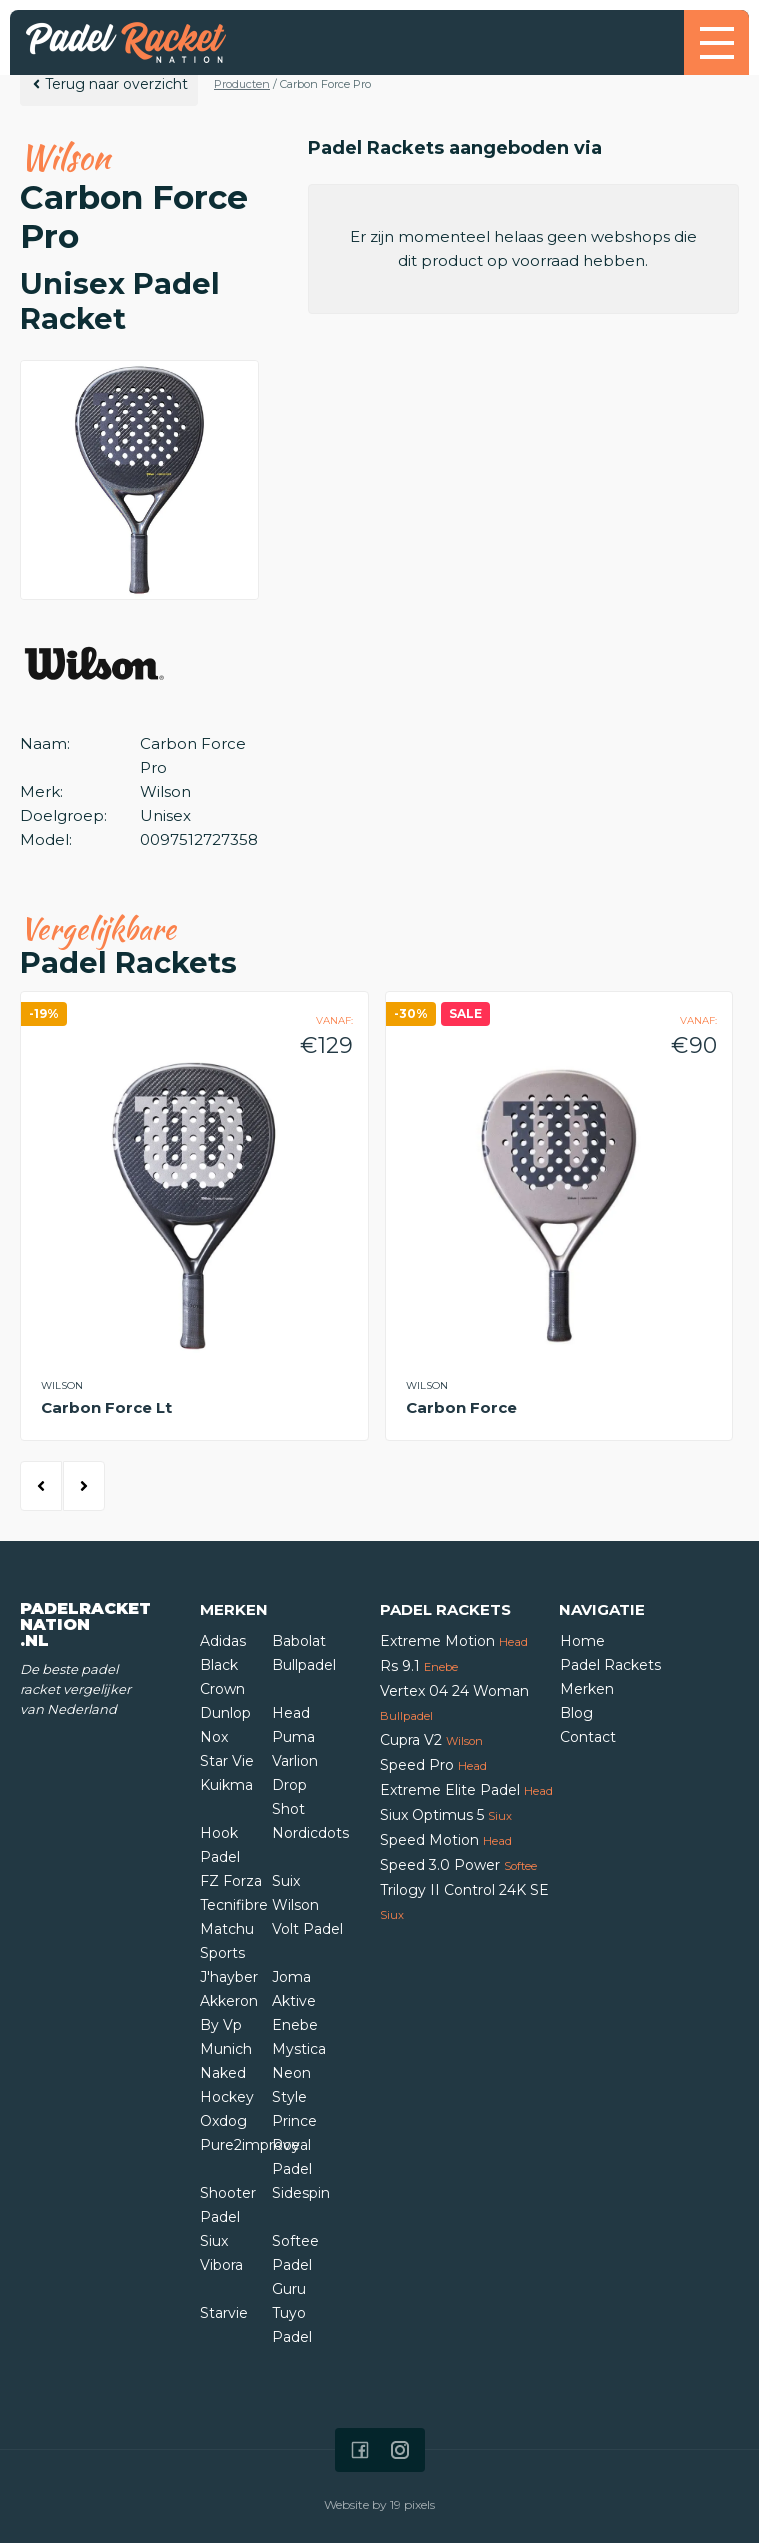 Image resolution: width=759 pixels, height=2543 pixels. I want to click on Suix, so click(286, 1881).